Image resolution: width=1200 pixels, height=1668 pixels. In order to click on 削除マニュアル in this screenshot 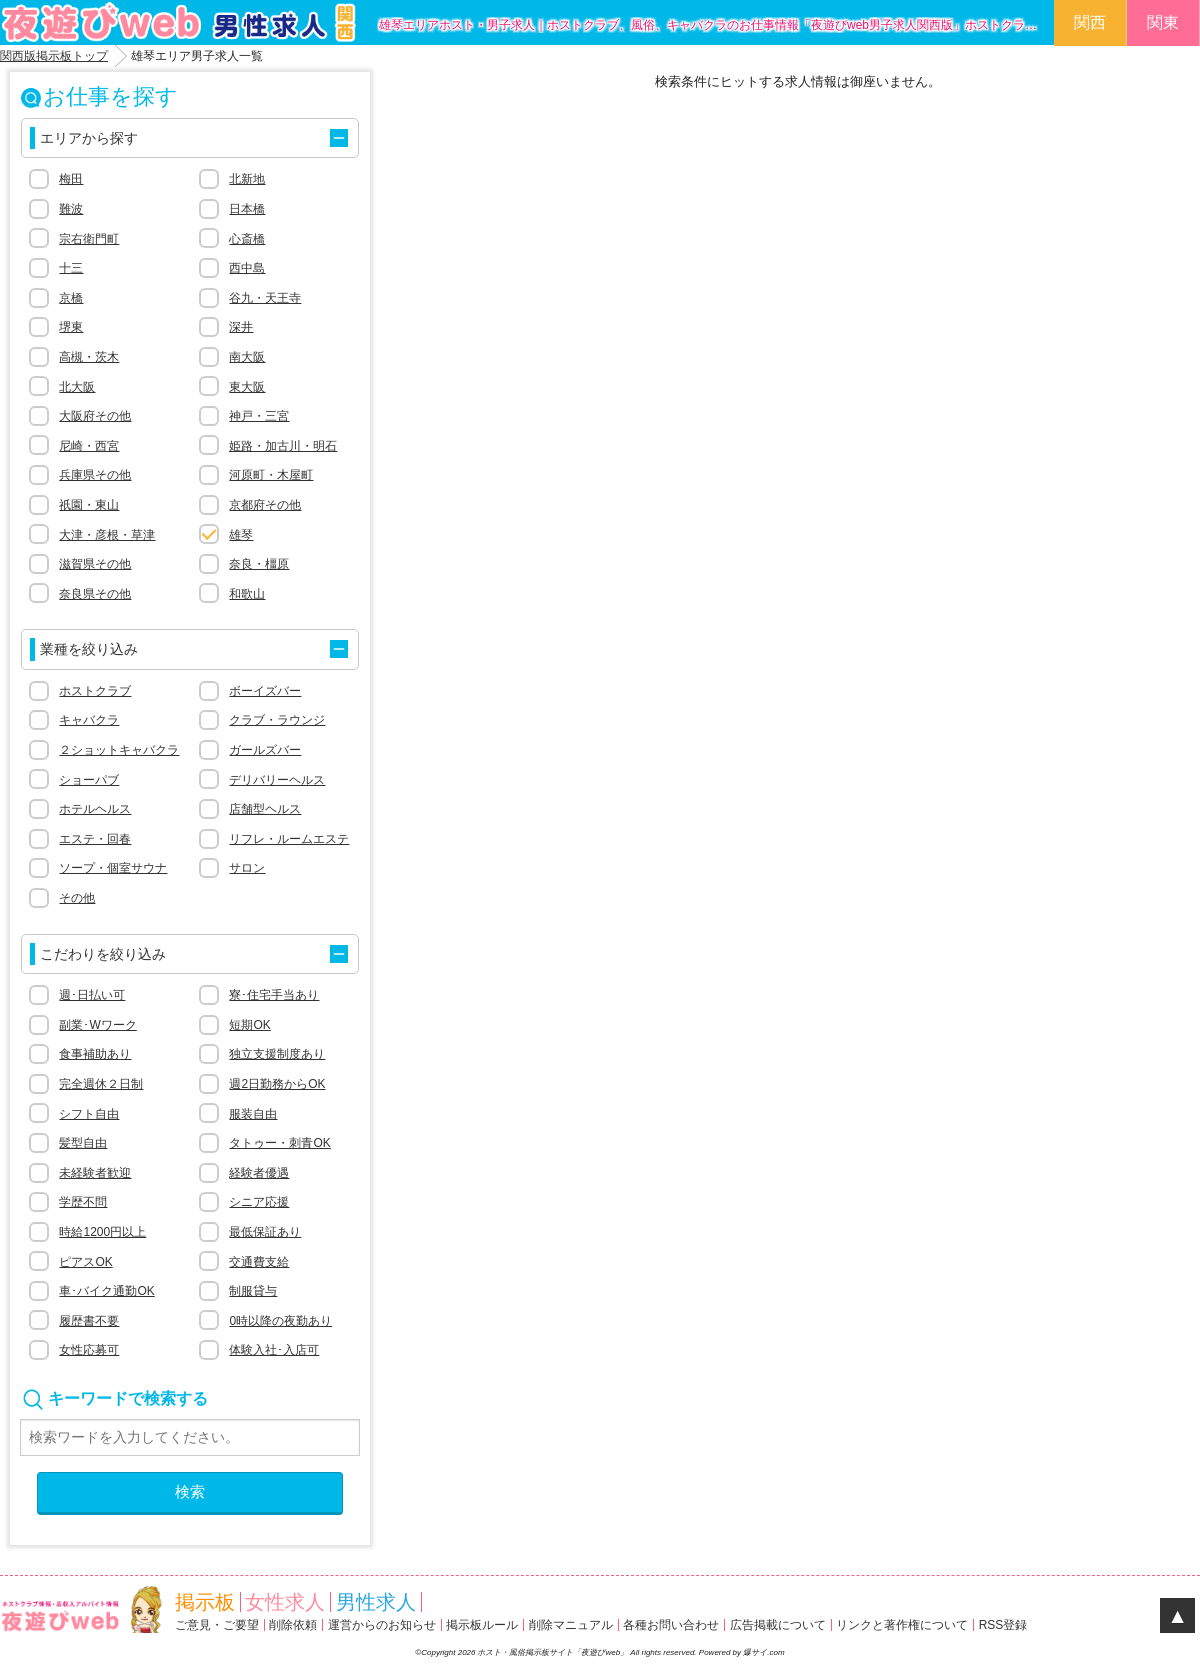, I will do `click(571, 1625)`.